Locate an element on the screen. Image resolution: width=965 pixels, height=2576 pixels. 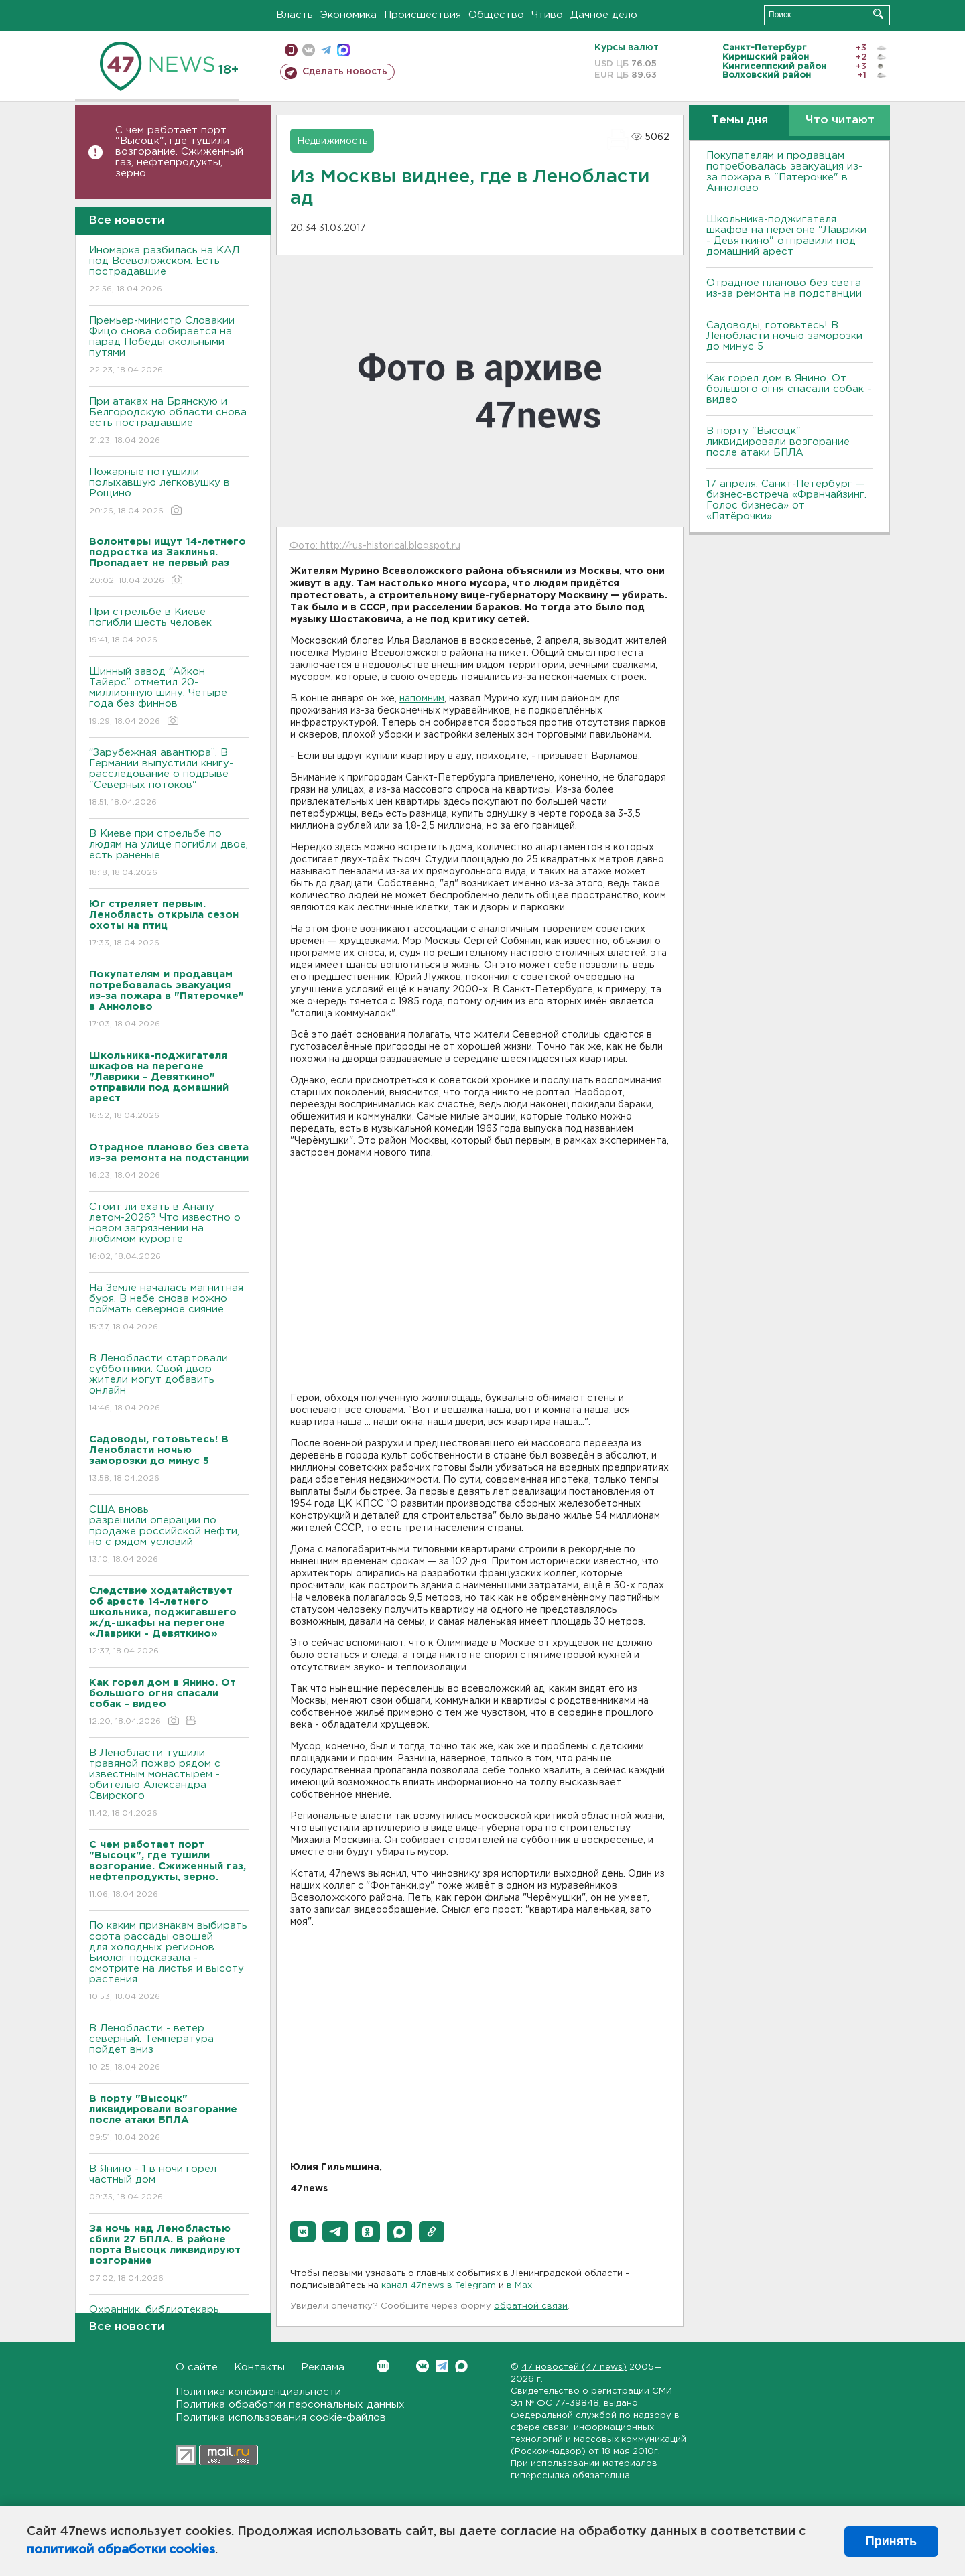
Шинный завод “Айкон Тайерс” отметил 20-миллионную шину. Четыре года без финнов is located at coordinates (169, 697).